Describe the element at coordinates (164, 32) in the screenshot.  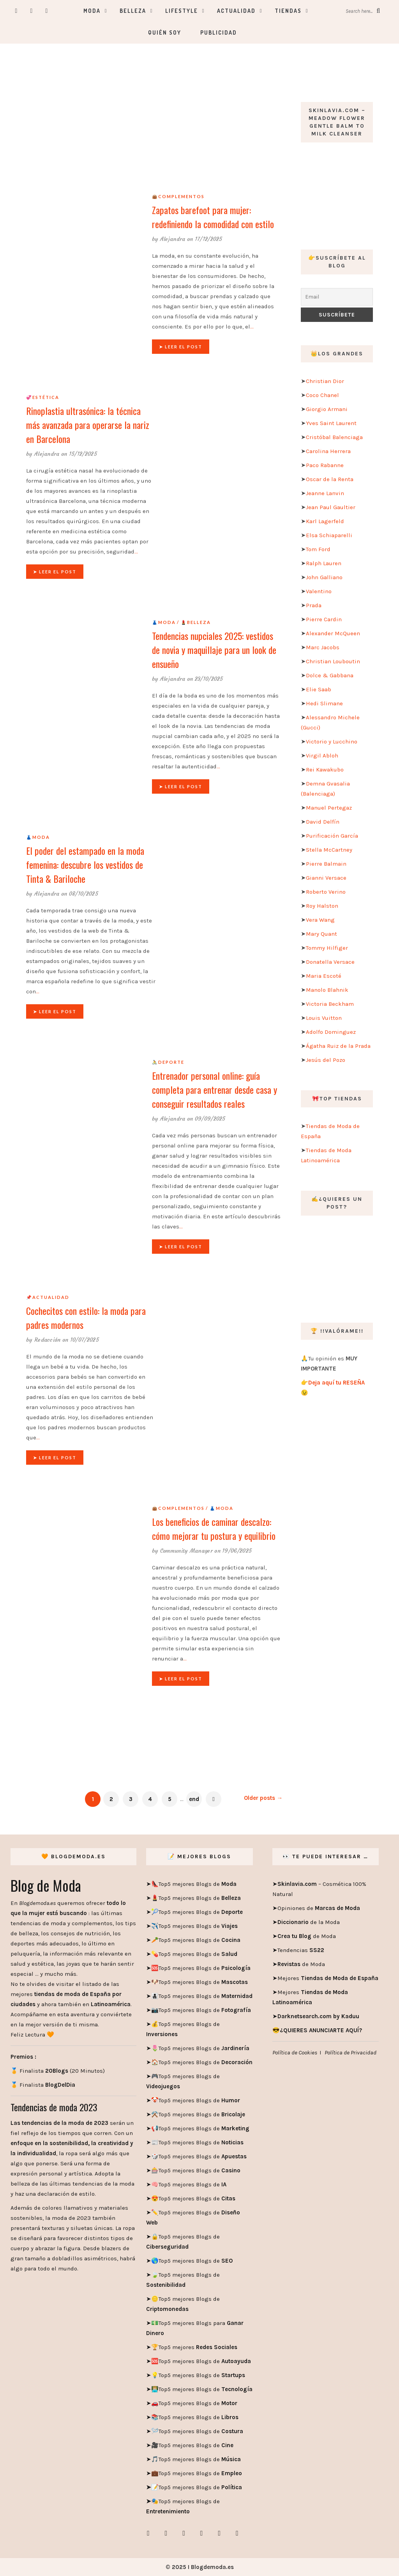
I see `Quién soy` at that location.